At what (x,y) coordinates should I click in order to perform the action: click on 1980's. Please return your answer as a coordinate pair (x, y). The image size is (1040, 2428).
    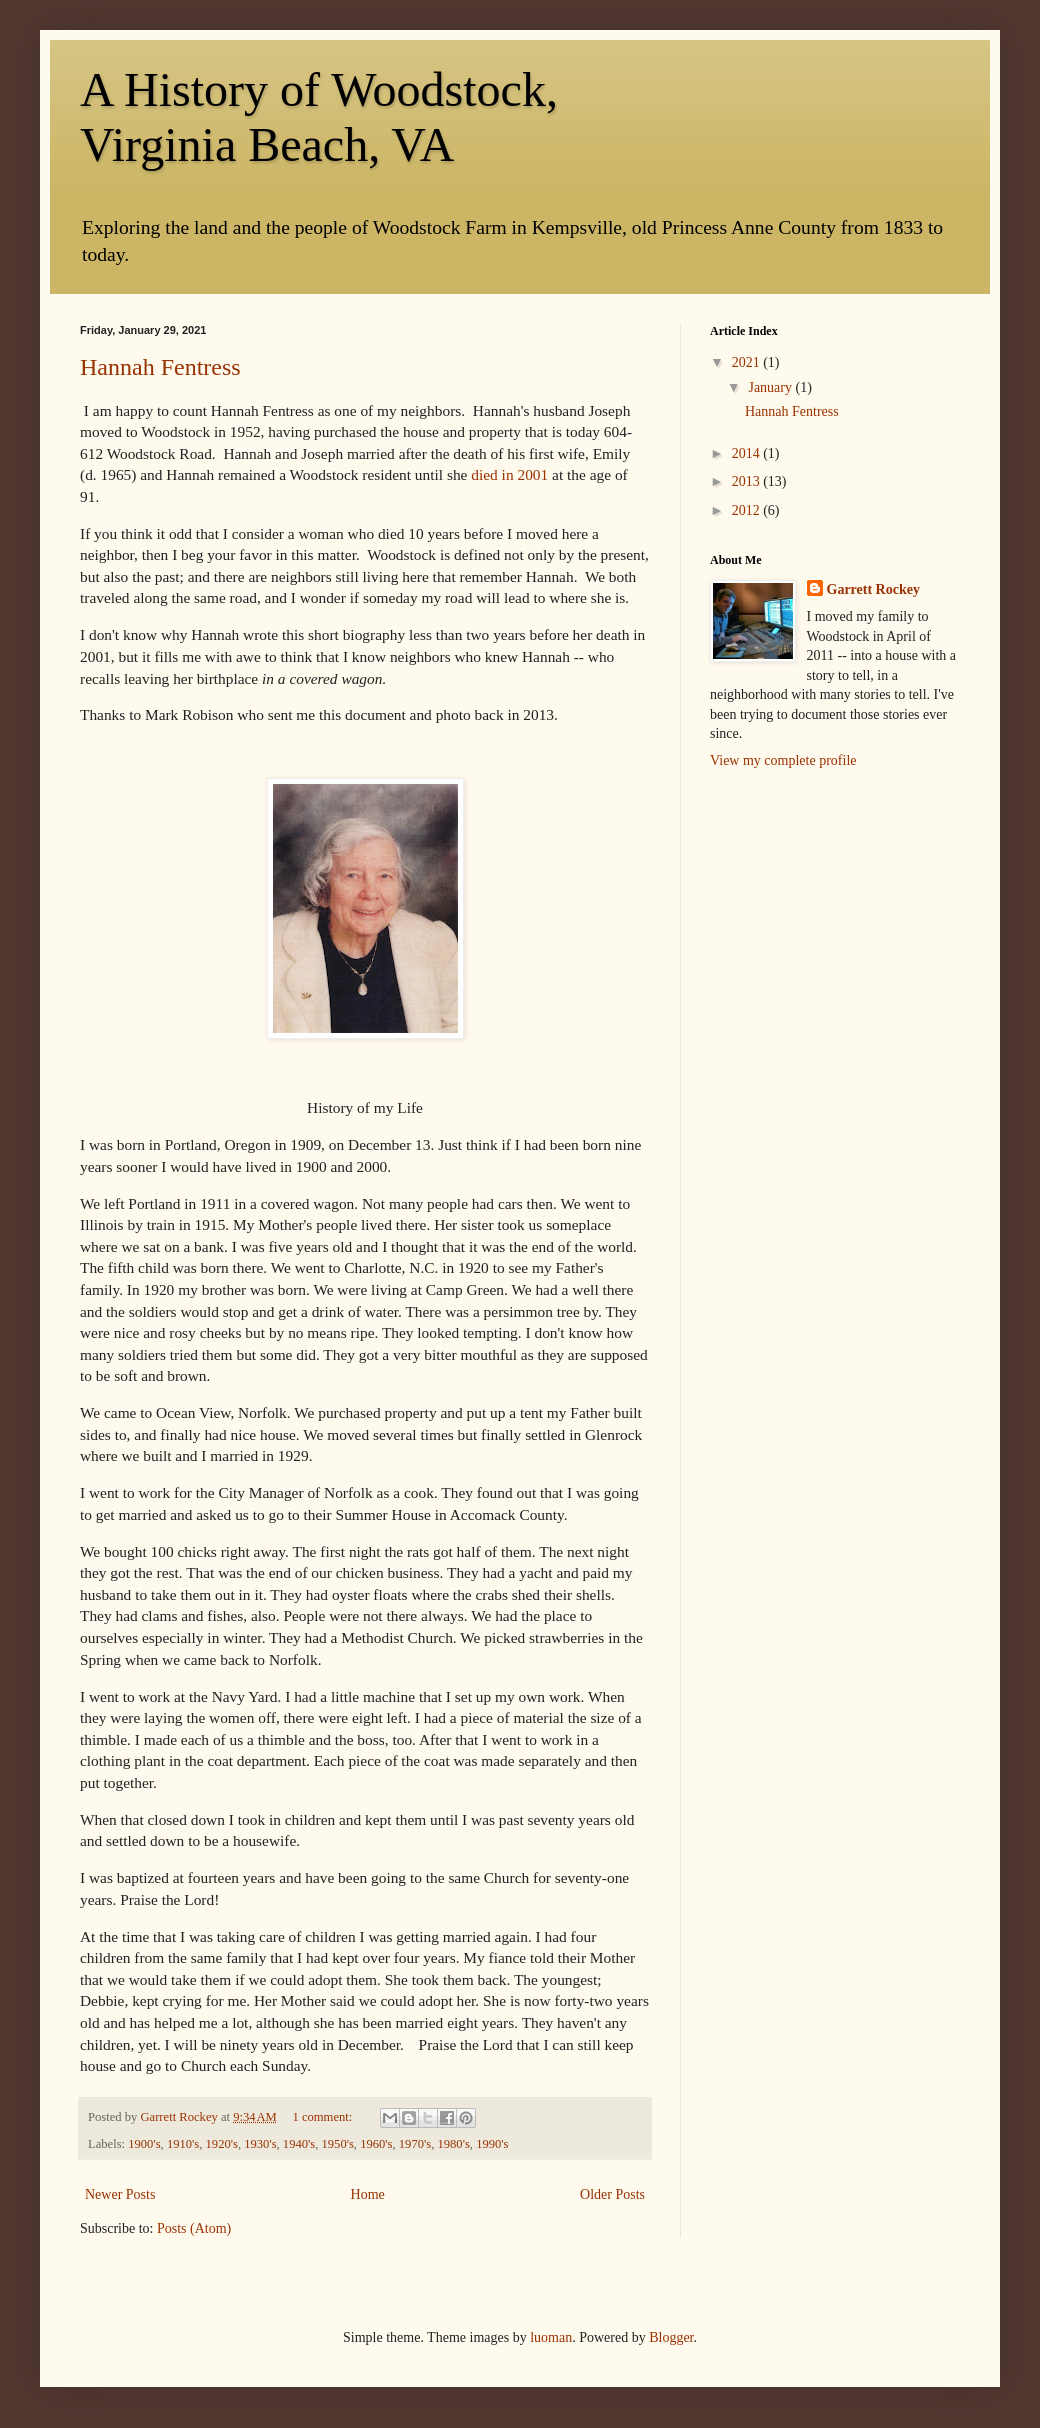
    Looking at the image, I should click on (453, 2144).